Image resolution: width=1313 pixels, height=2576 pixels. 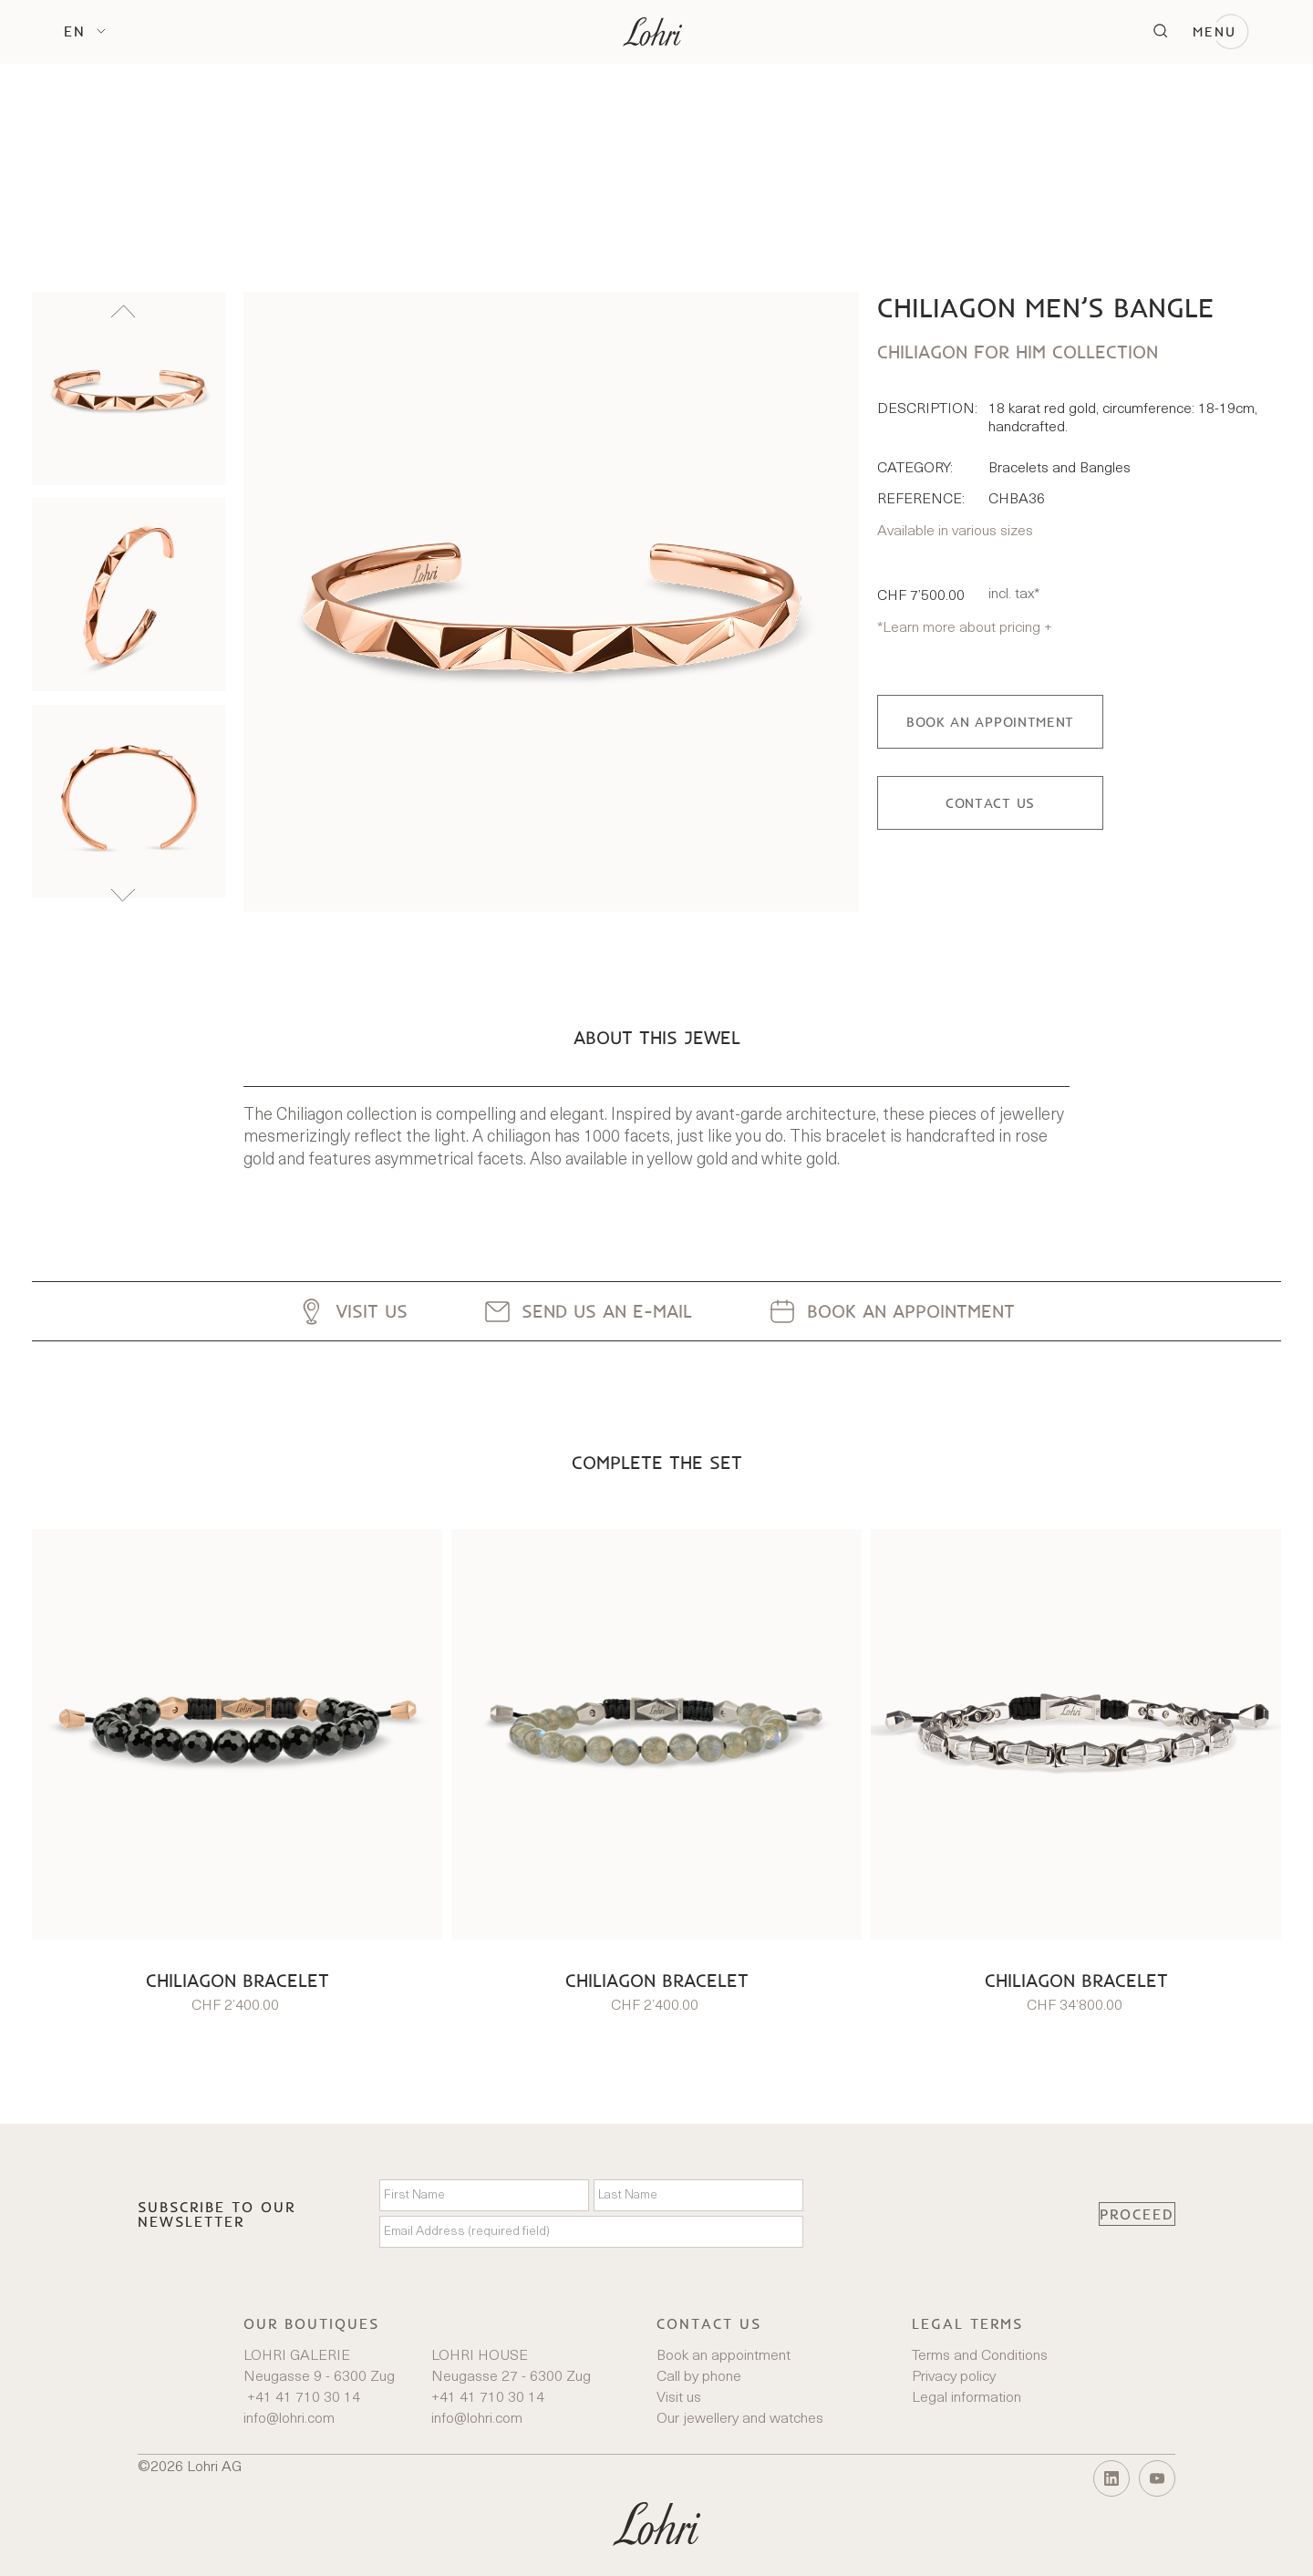 What do you see at coordinates (551, 602) in the screenshot?
I see `[open lightbox]` at bounding box center [551, 602].